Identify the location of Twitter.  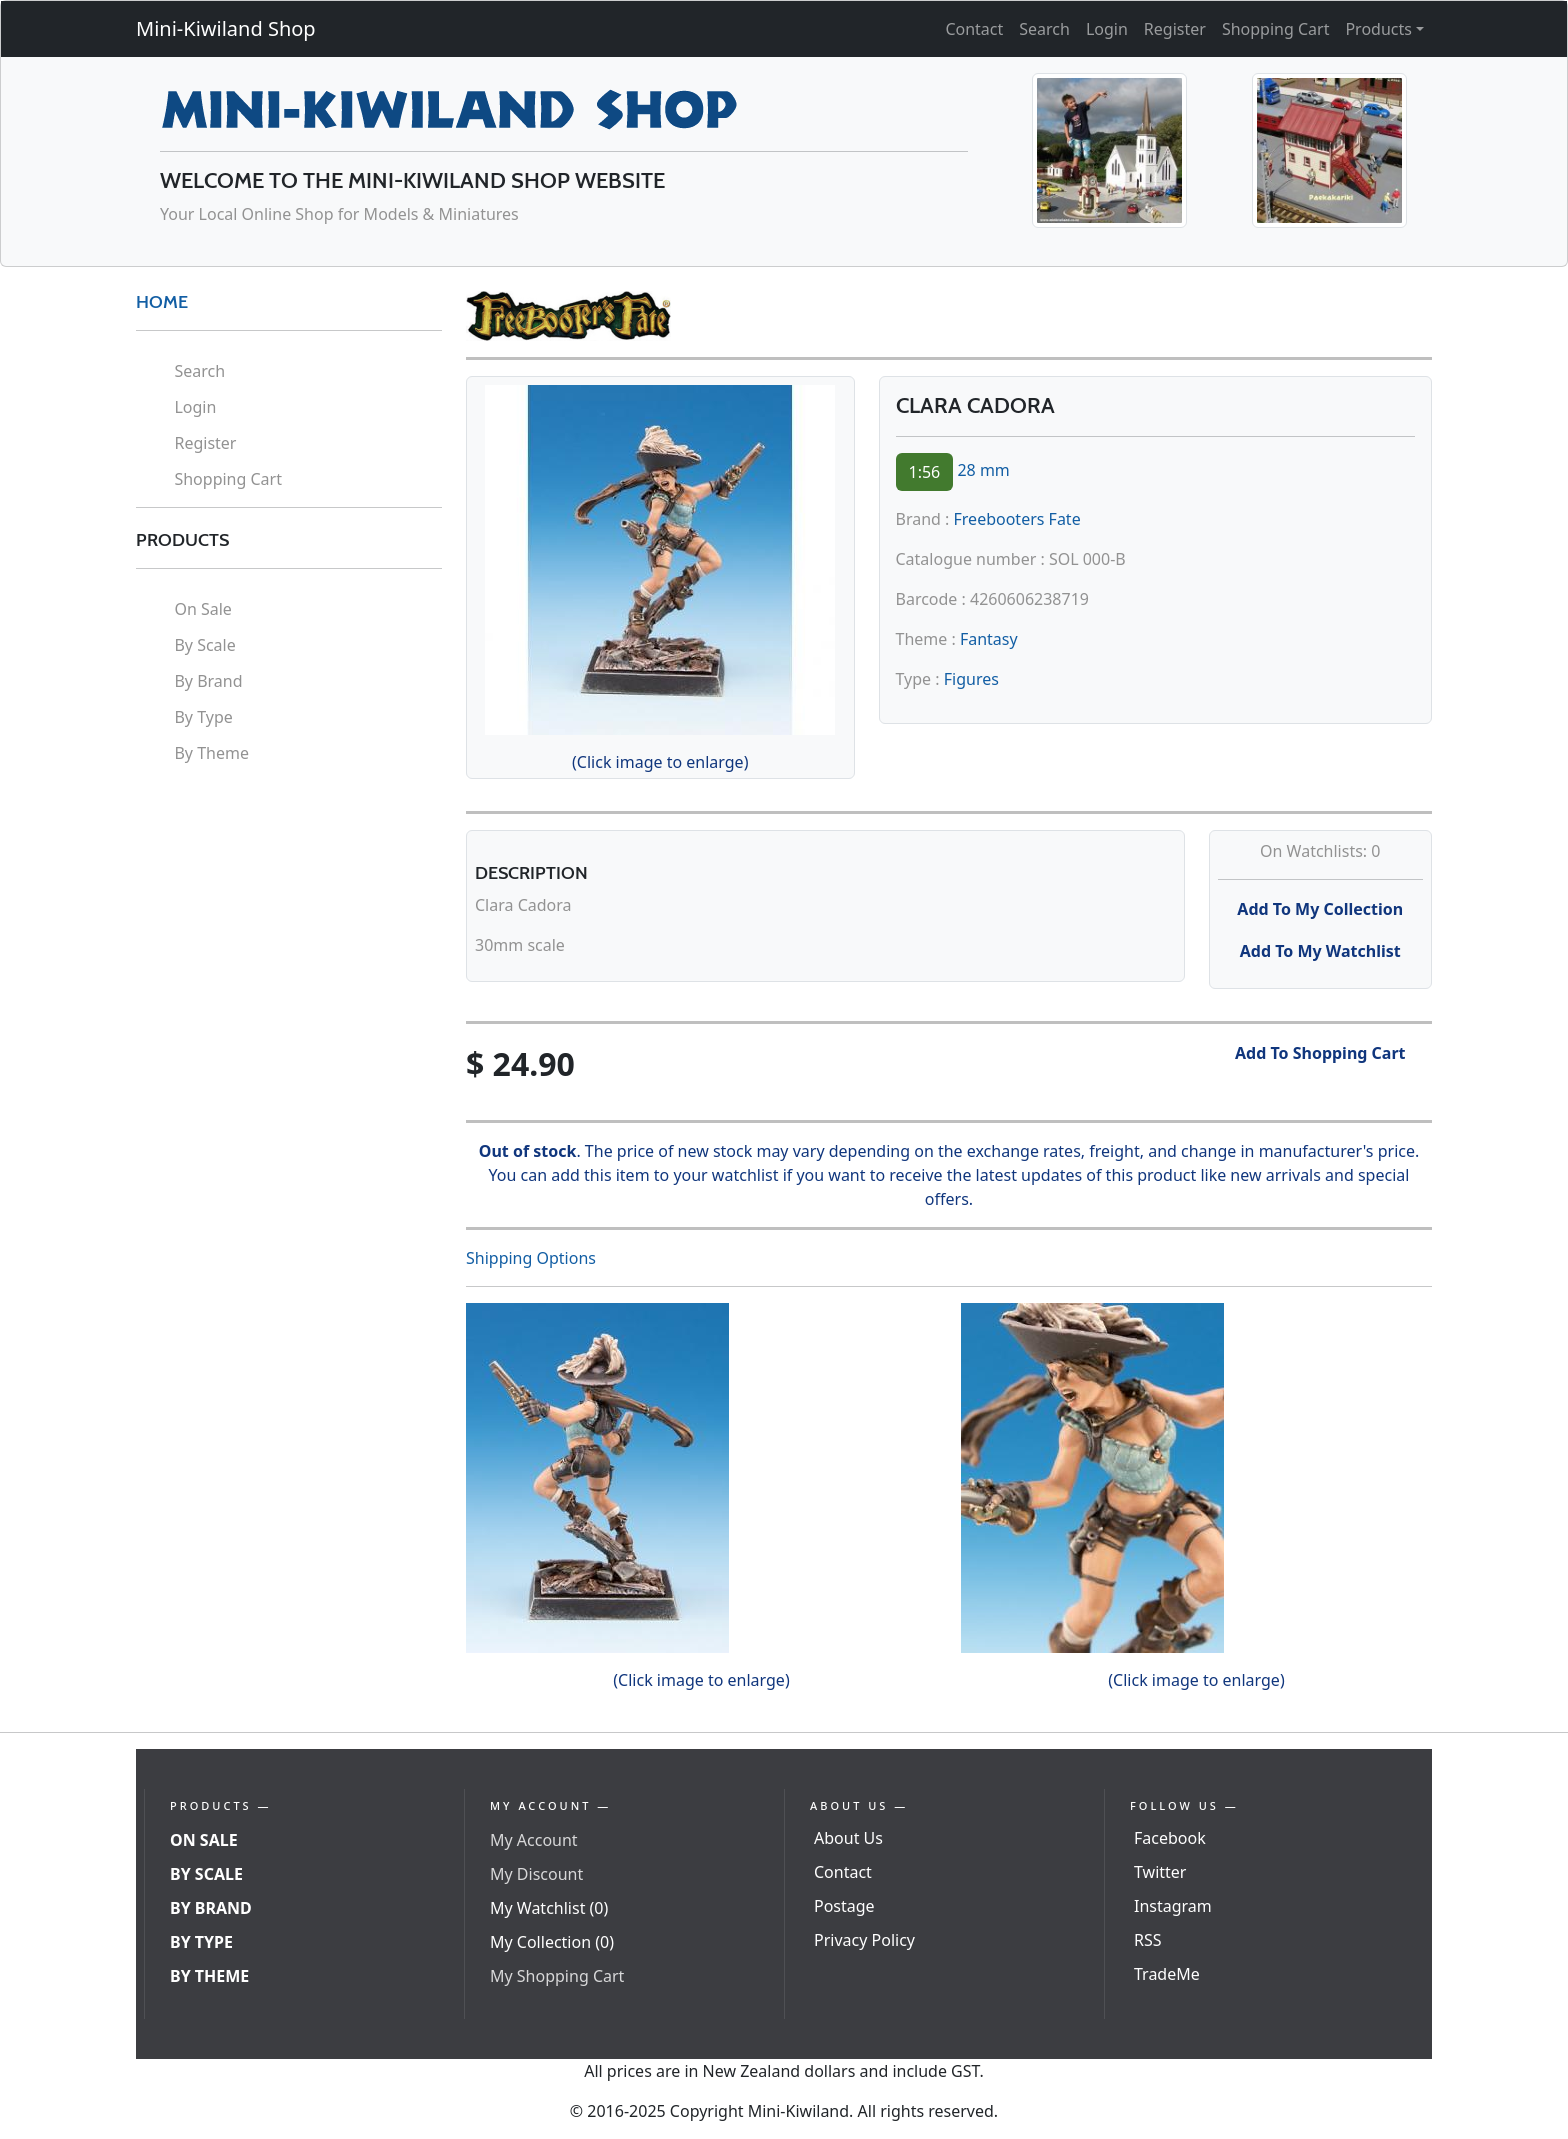
(1160, 1872).